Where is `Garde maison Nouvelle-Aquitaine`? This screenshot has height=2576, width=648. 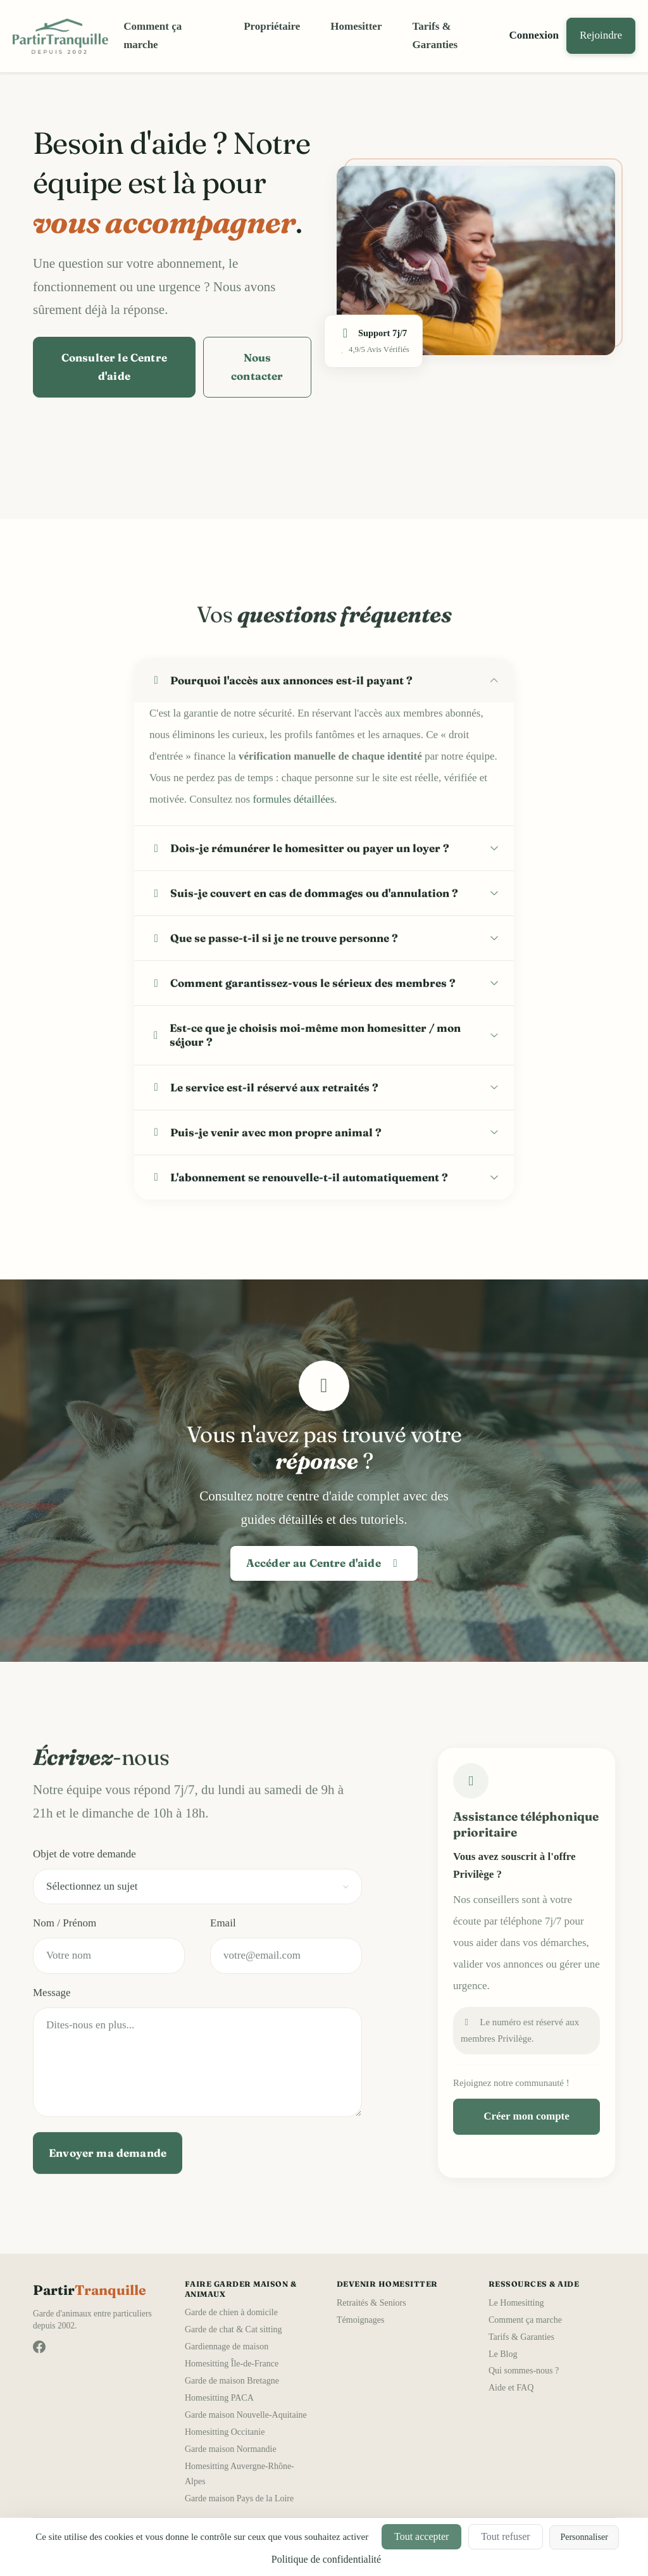
Garde maison Nouvelle-Aquitaine is located at coordinates (246, 2415).